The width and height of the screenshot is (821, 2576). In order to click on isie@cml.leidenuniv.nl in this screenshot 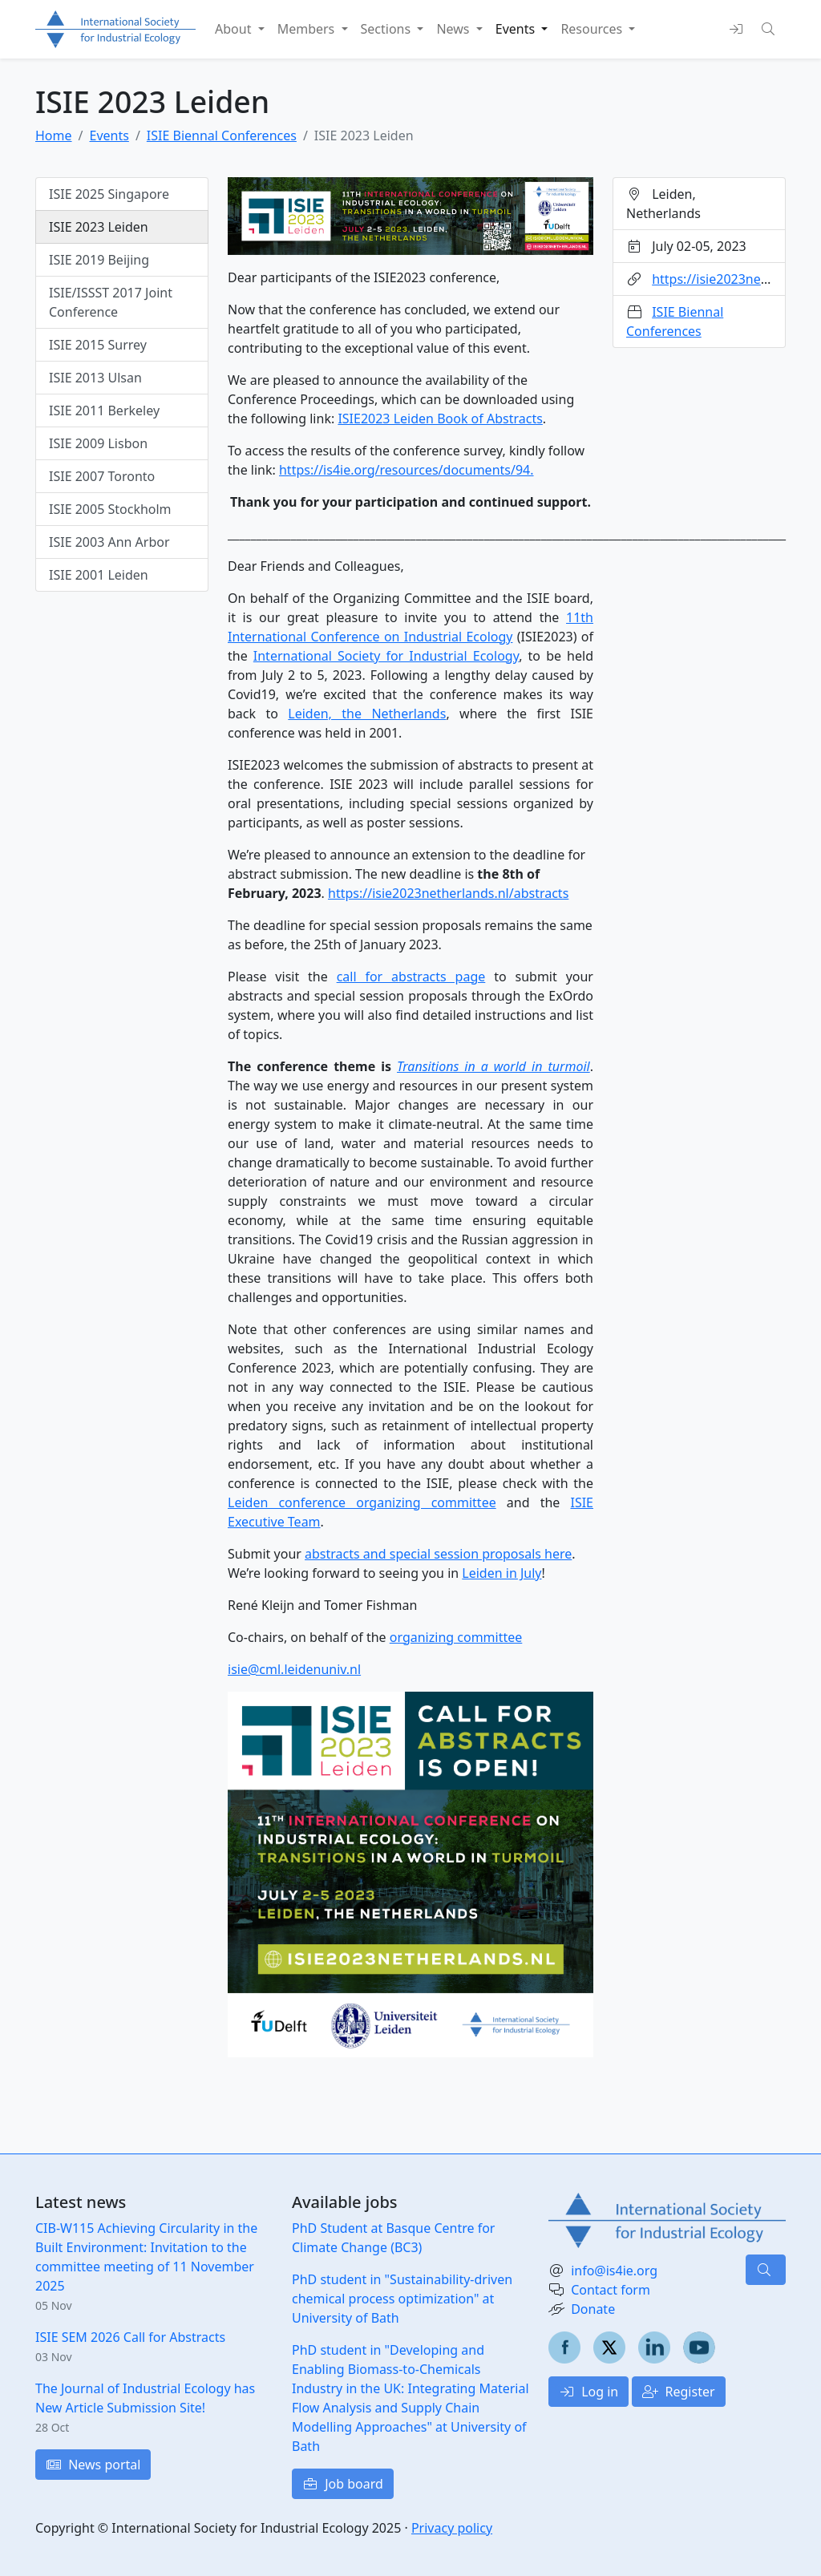, I will do `click(294, 1669)`.